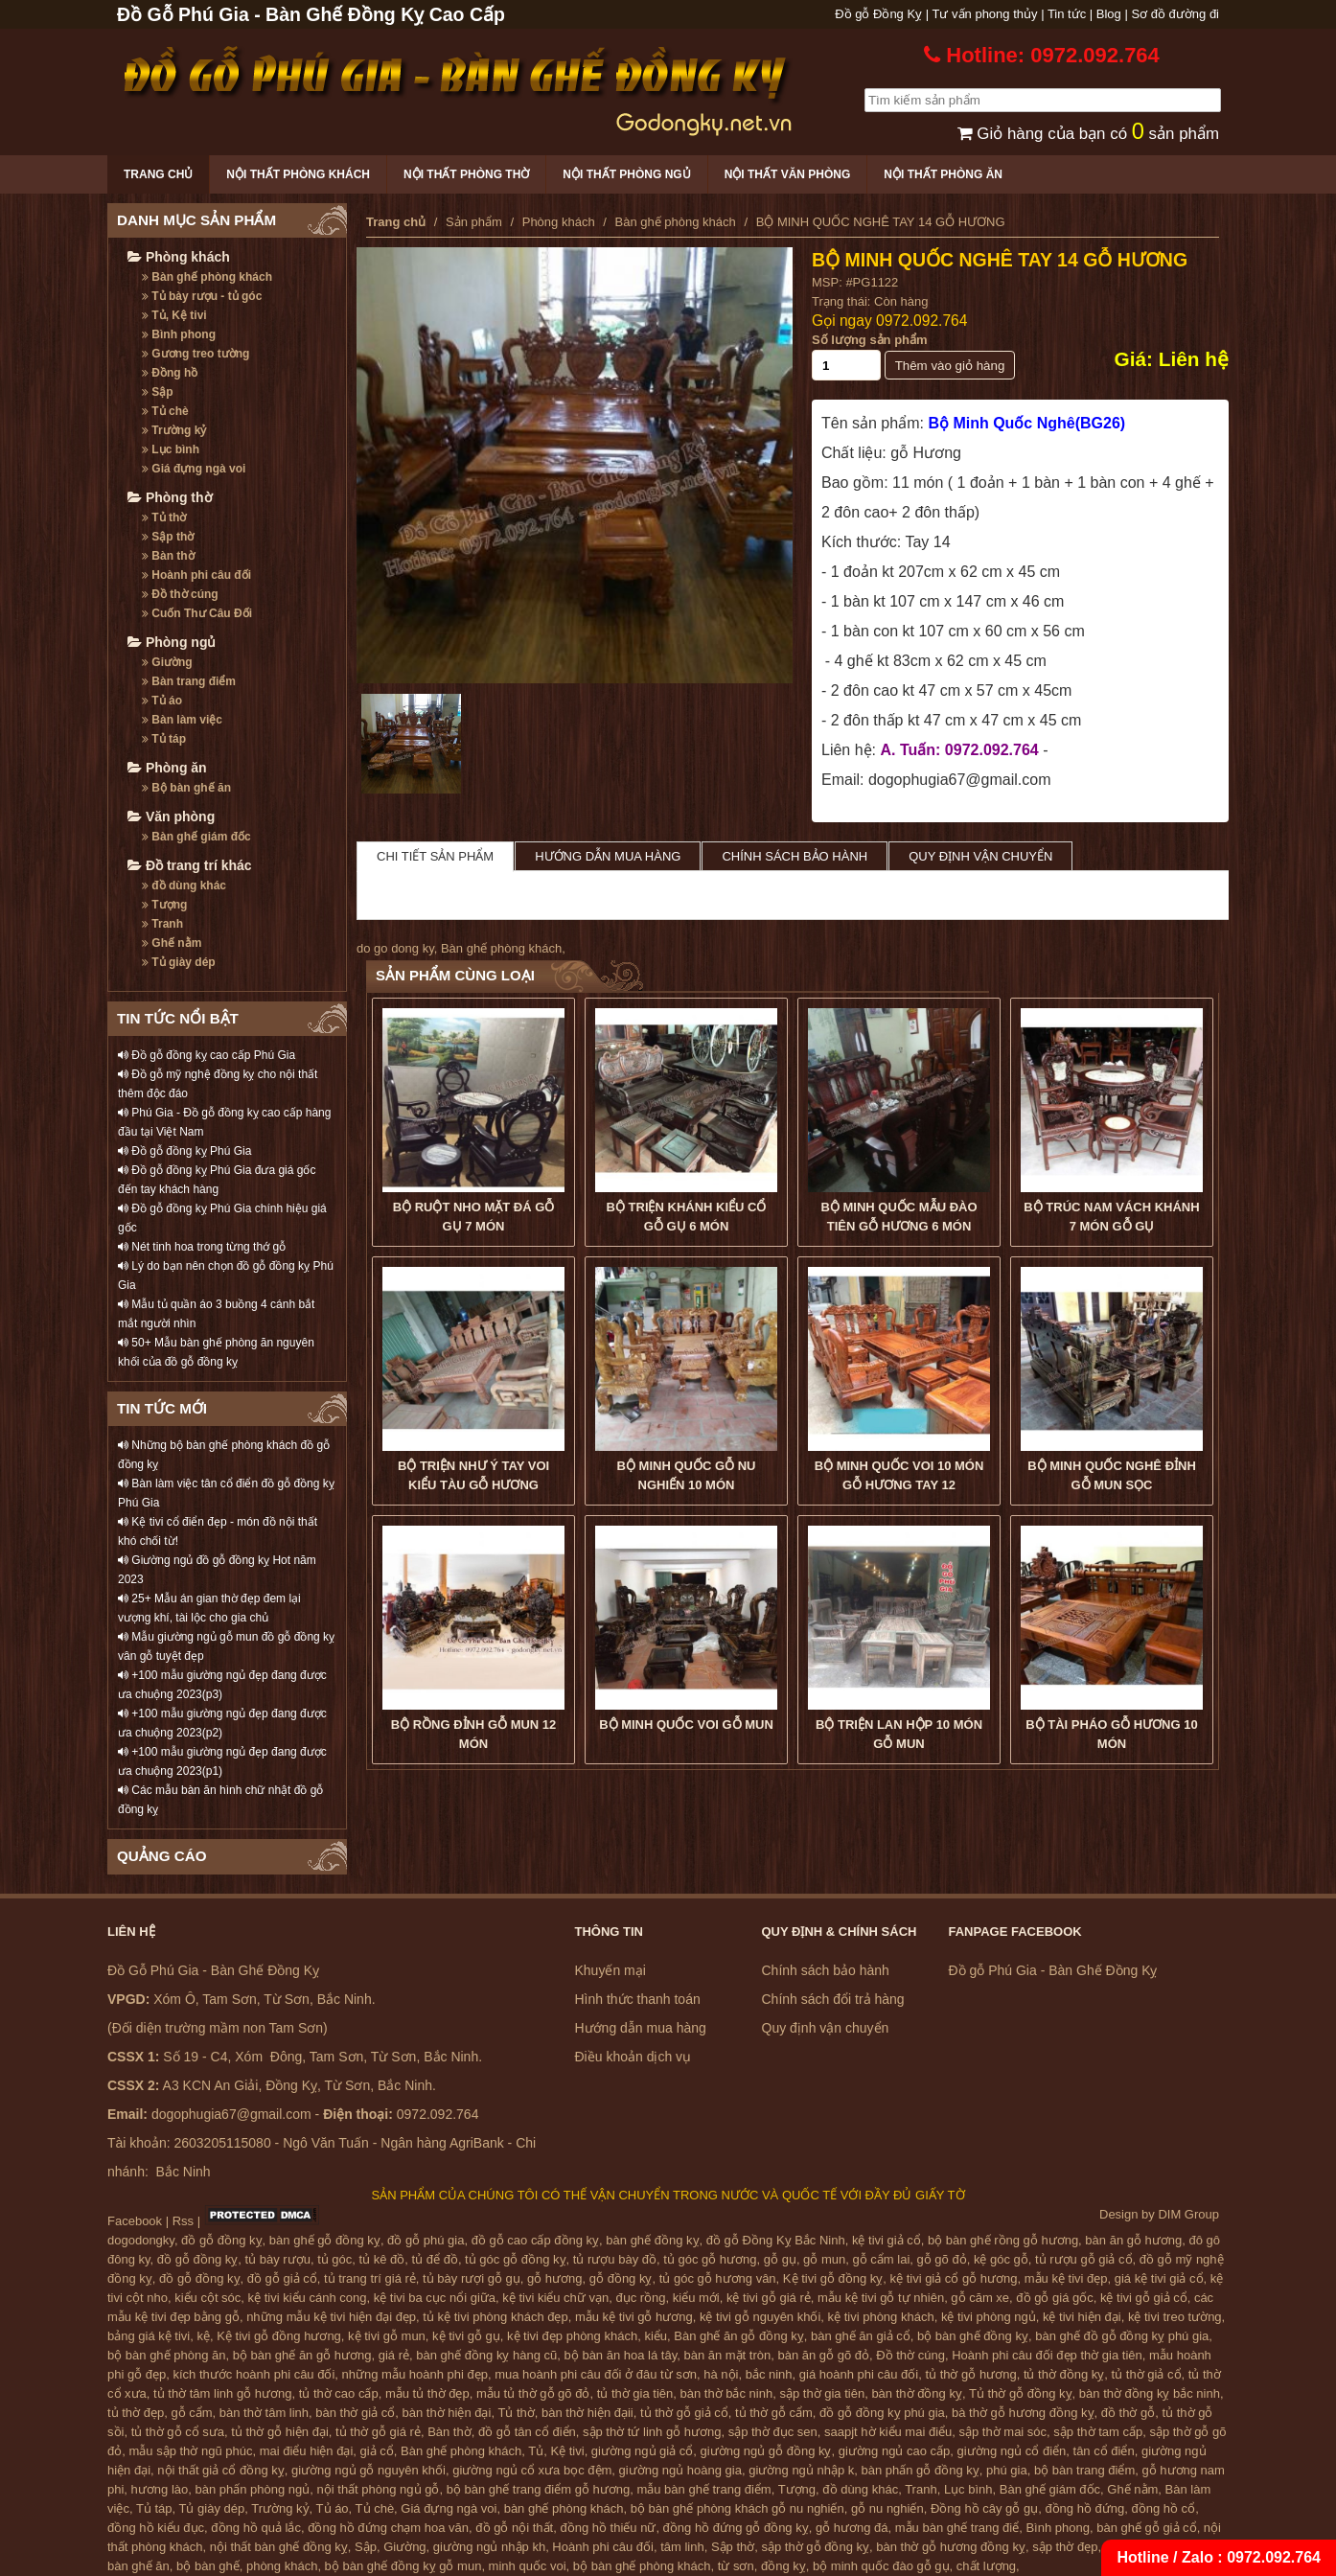  Describe the element at coordinates (207, 277) in the screenshot. I see `Bàn ghế phòng khách` at that location.